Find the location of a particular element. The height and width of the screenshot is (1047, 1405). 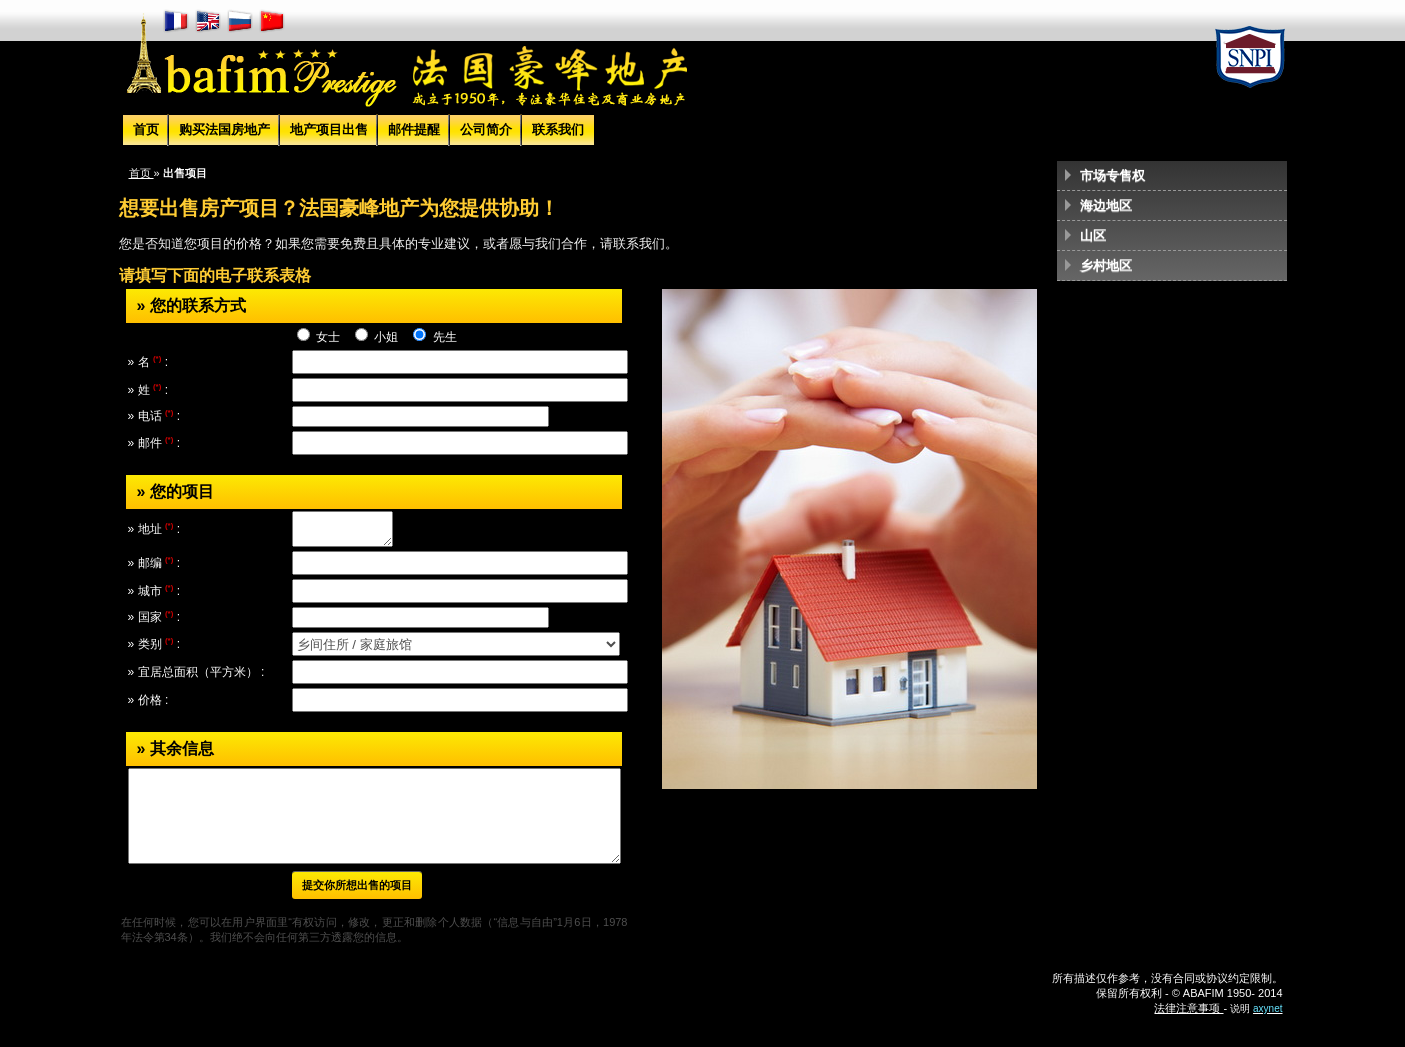

海边地区 is located at coordinates (1106, 205).